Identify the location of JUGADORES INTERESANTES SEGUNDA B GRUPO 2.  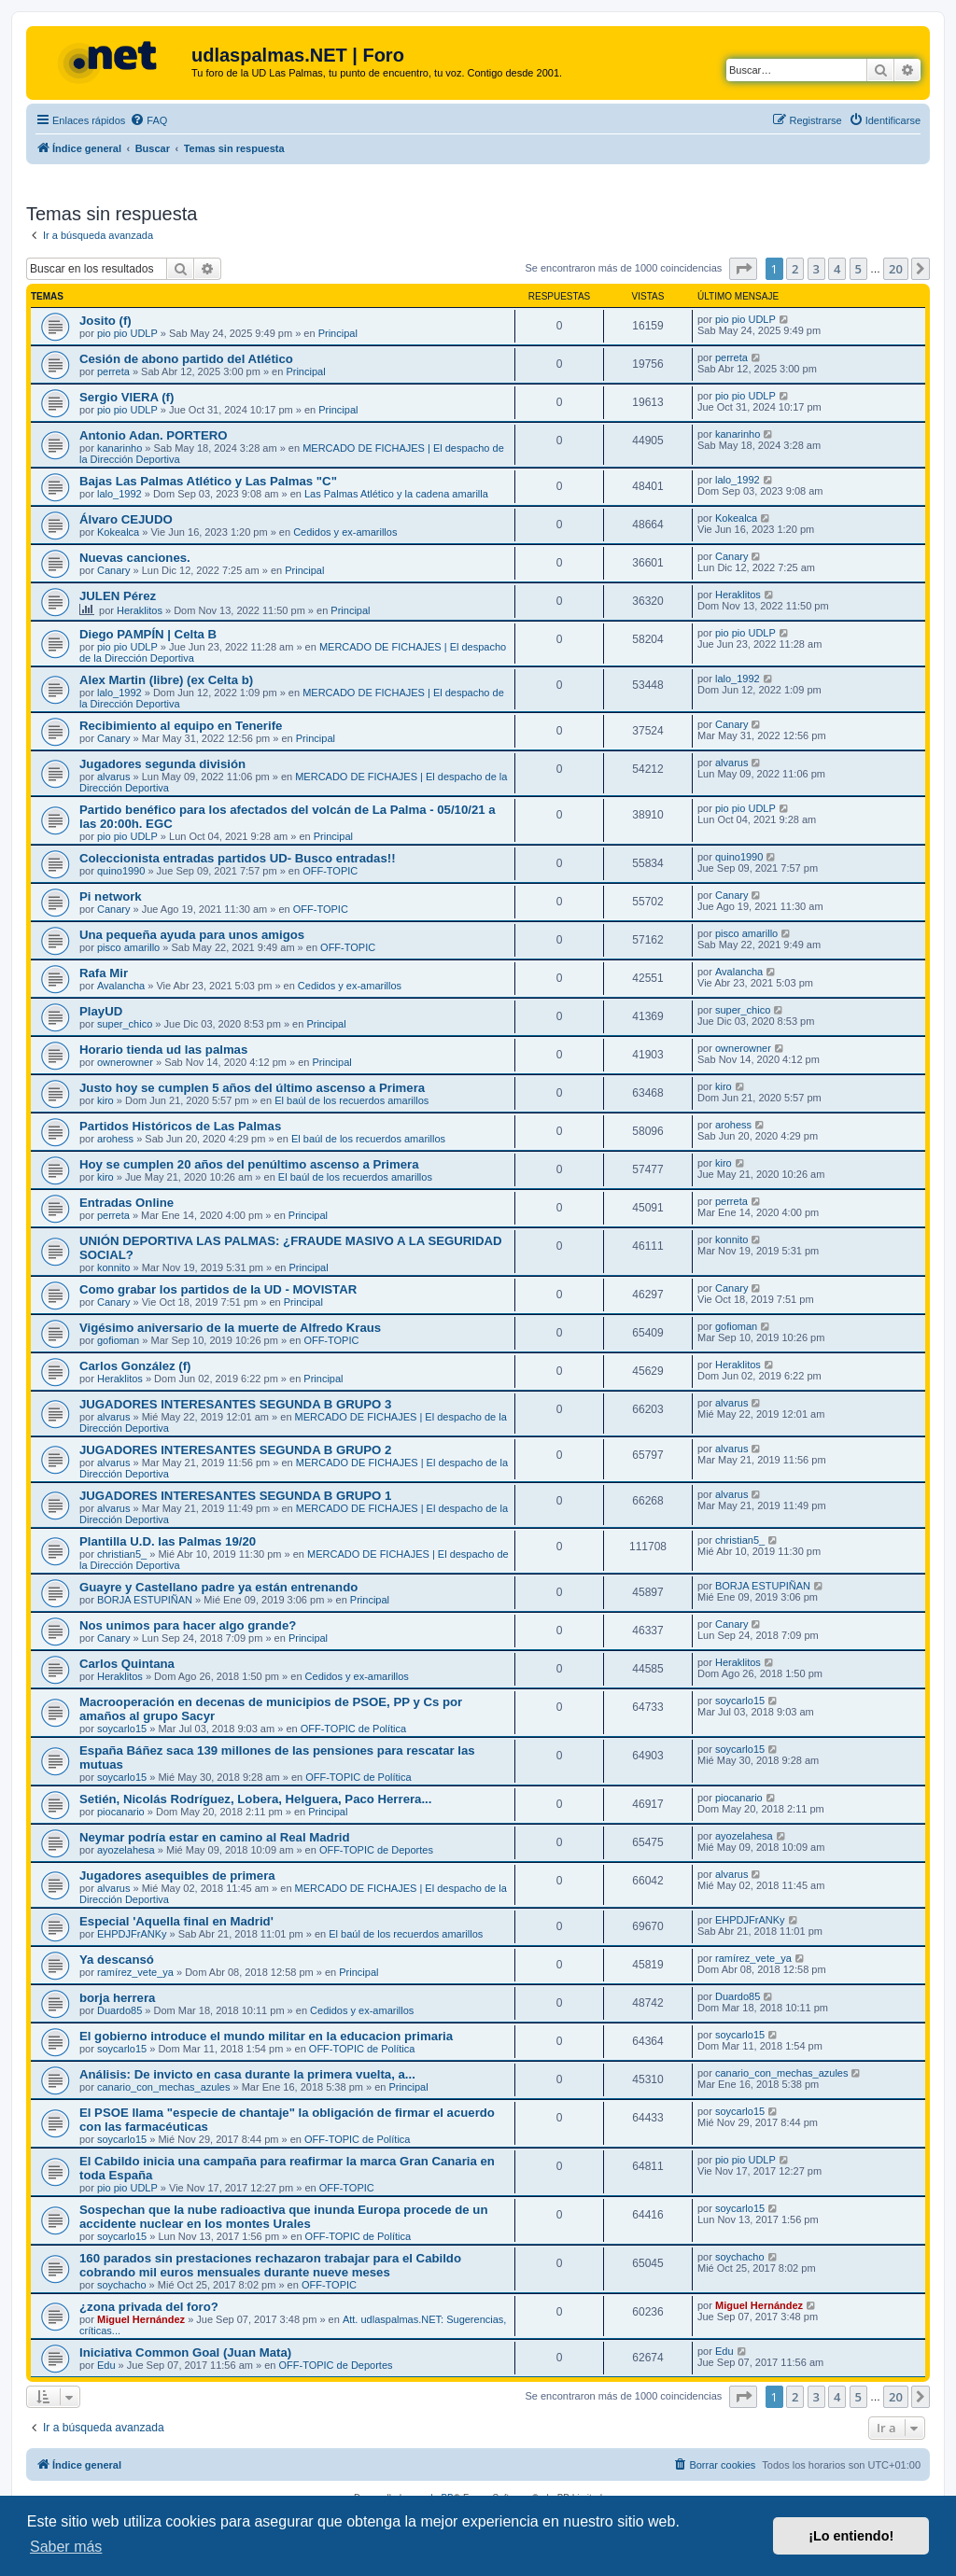
(235, 1450).